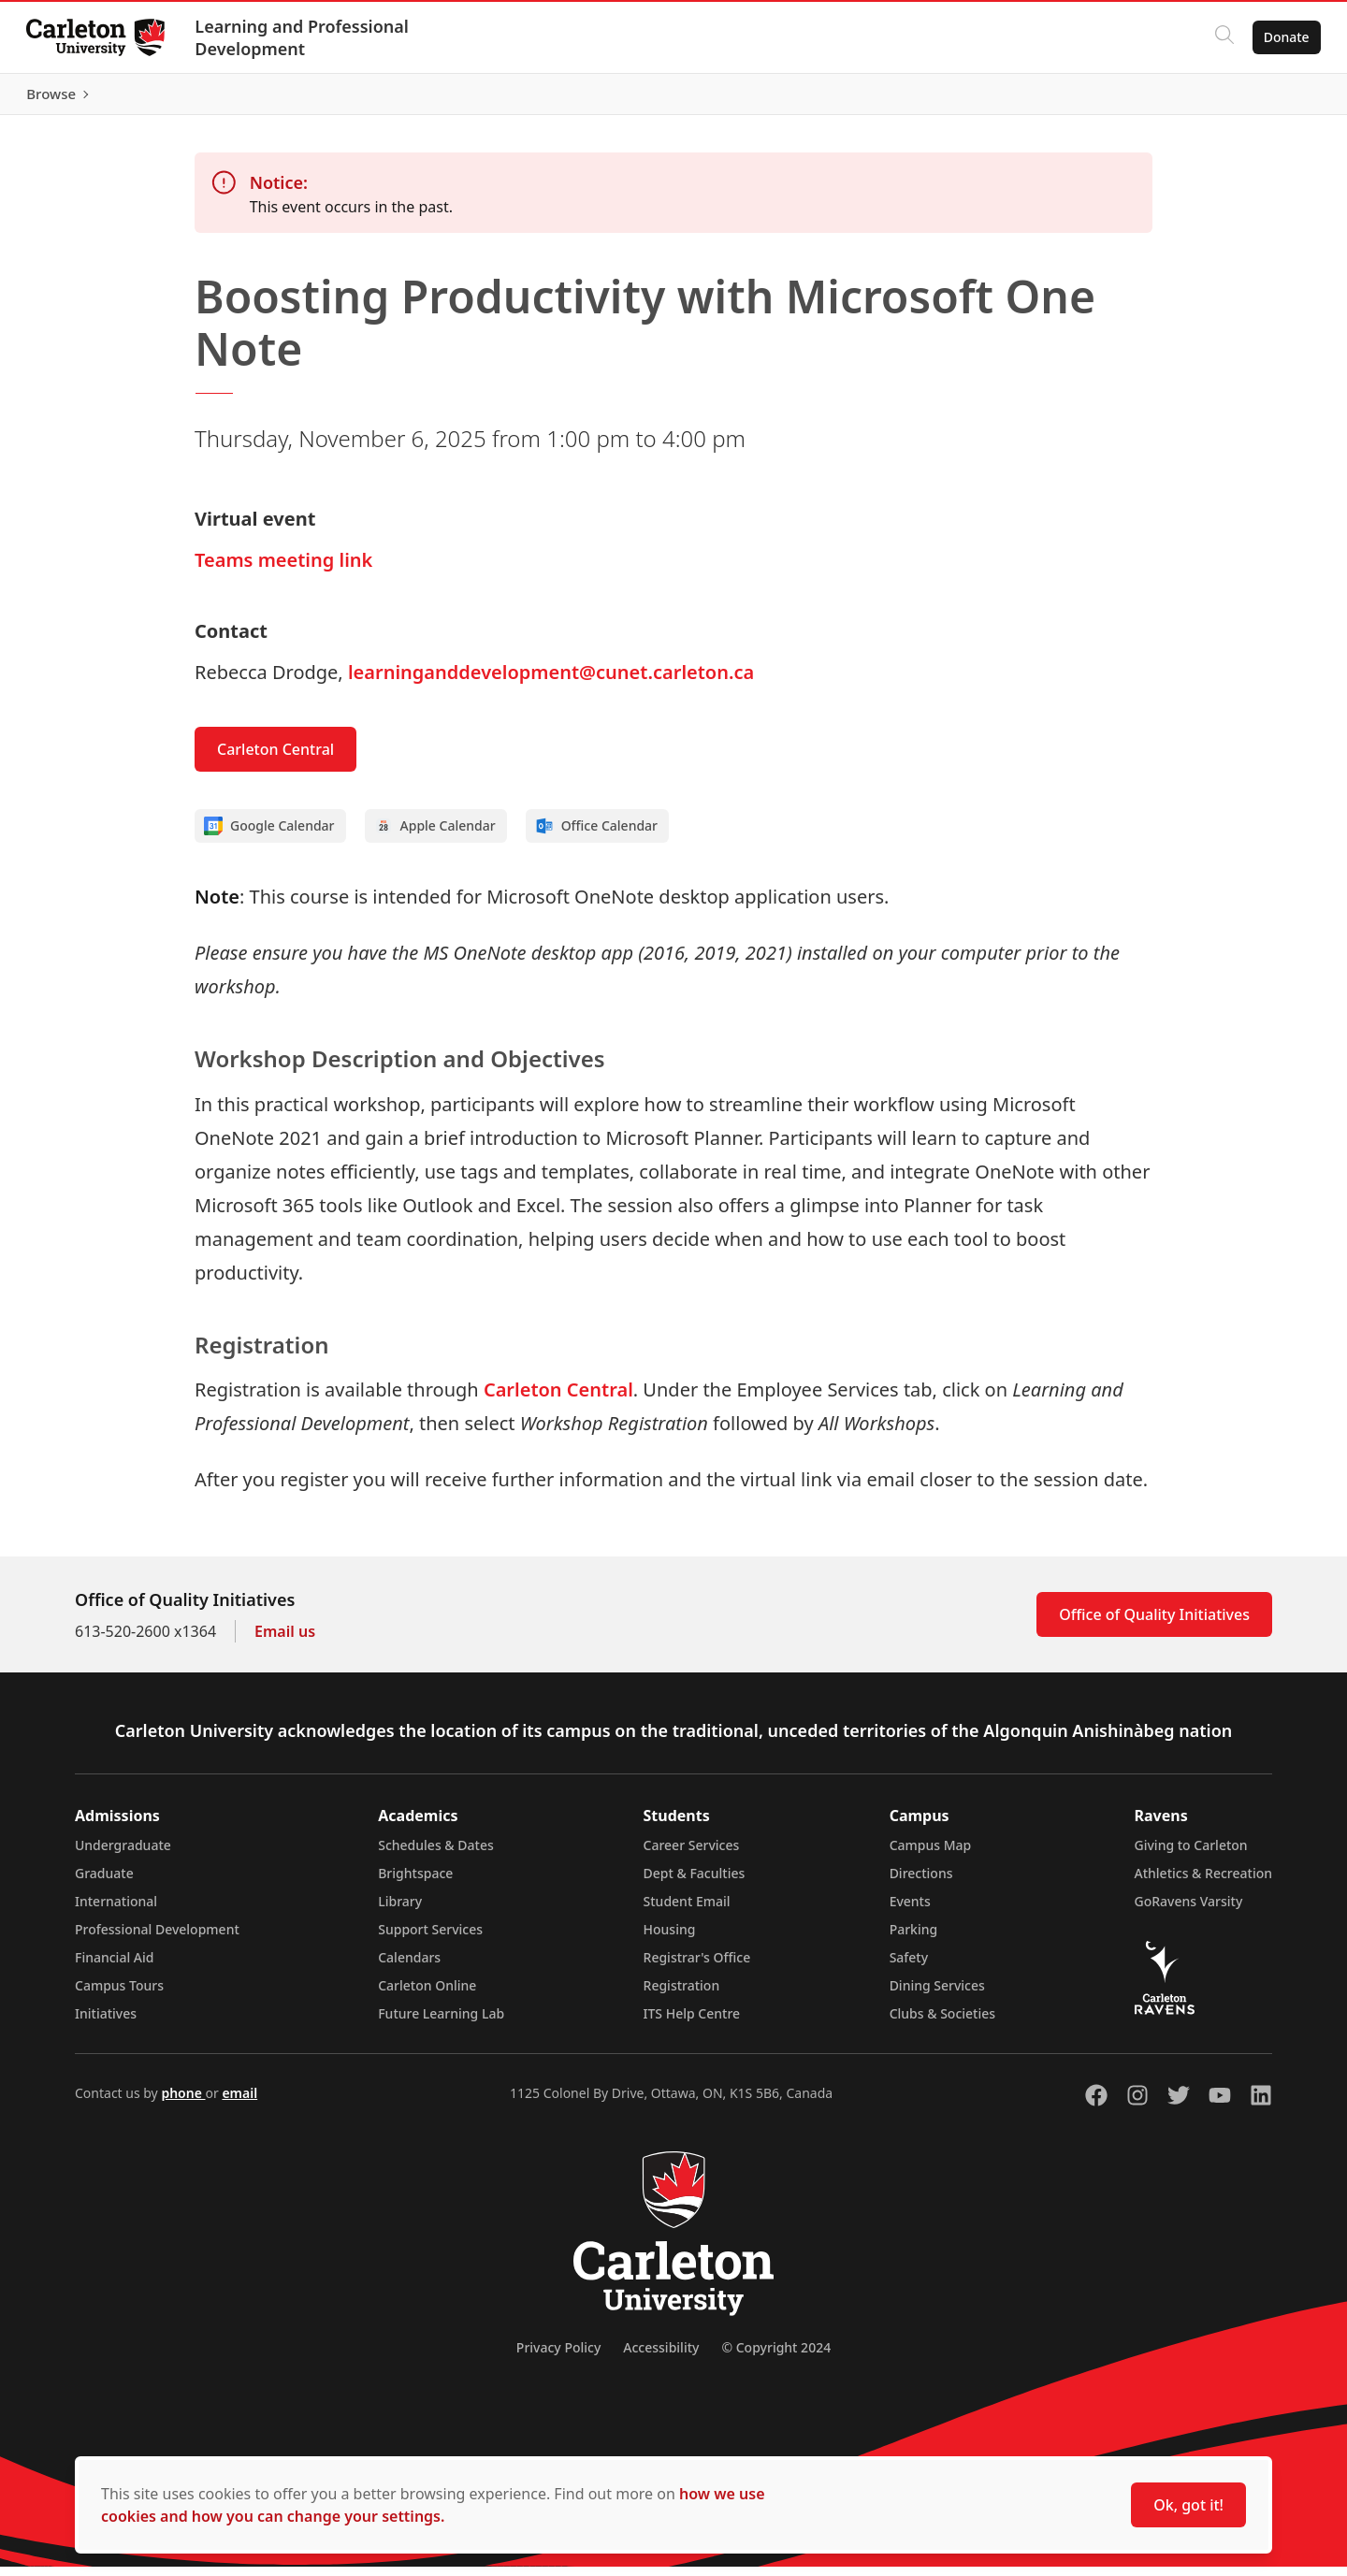  What do you see at coordinates (910, 1910) in the screenshot?
I see `Events` at bounding box center [910, 1910].